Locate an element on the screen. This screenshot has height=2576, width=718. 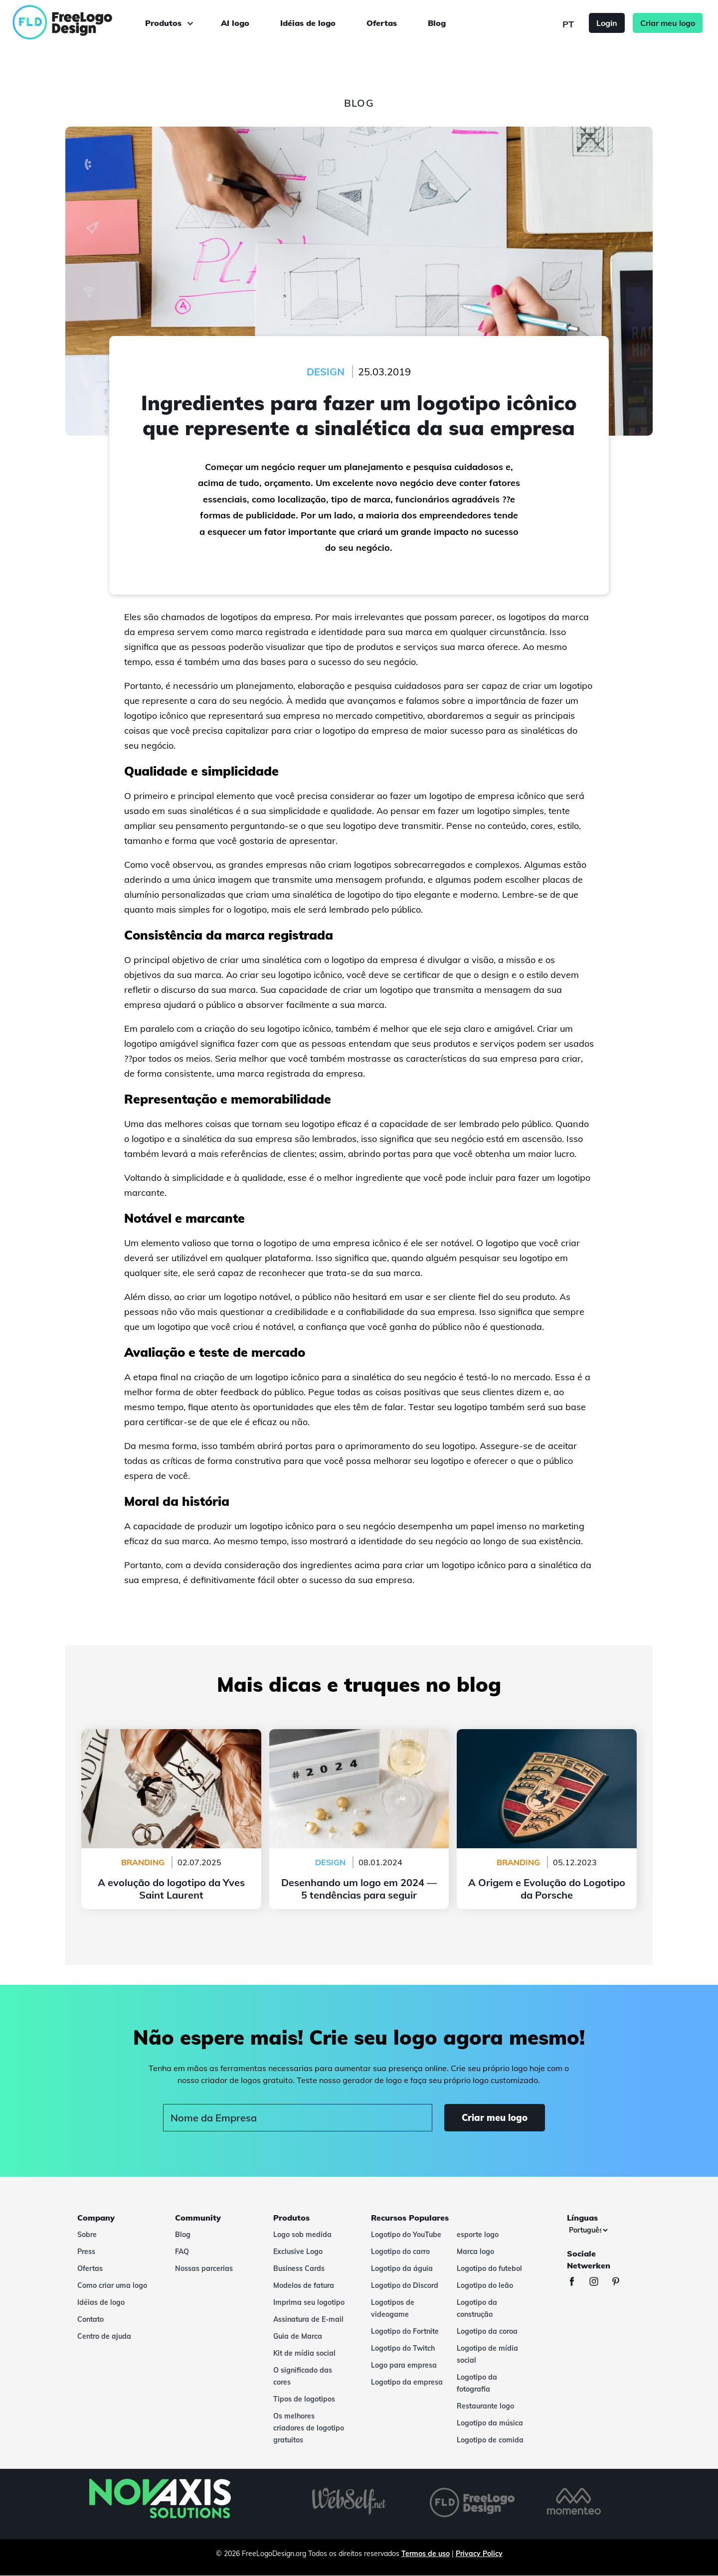
Assinatura de E-mail is located at coordinates (308, 2319).